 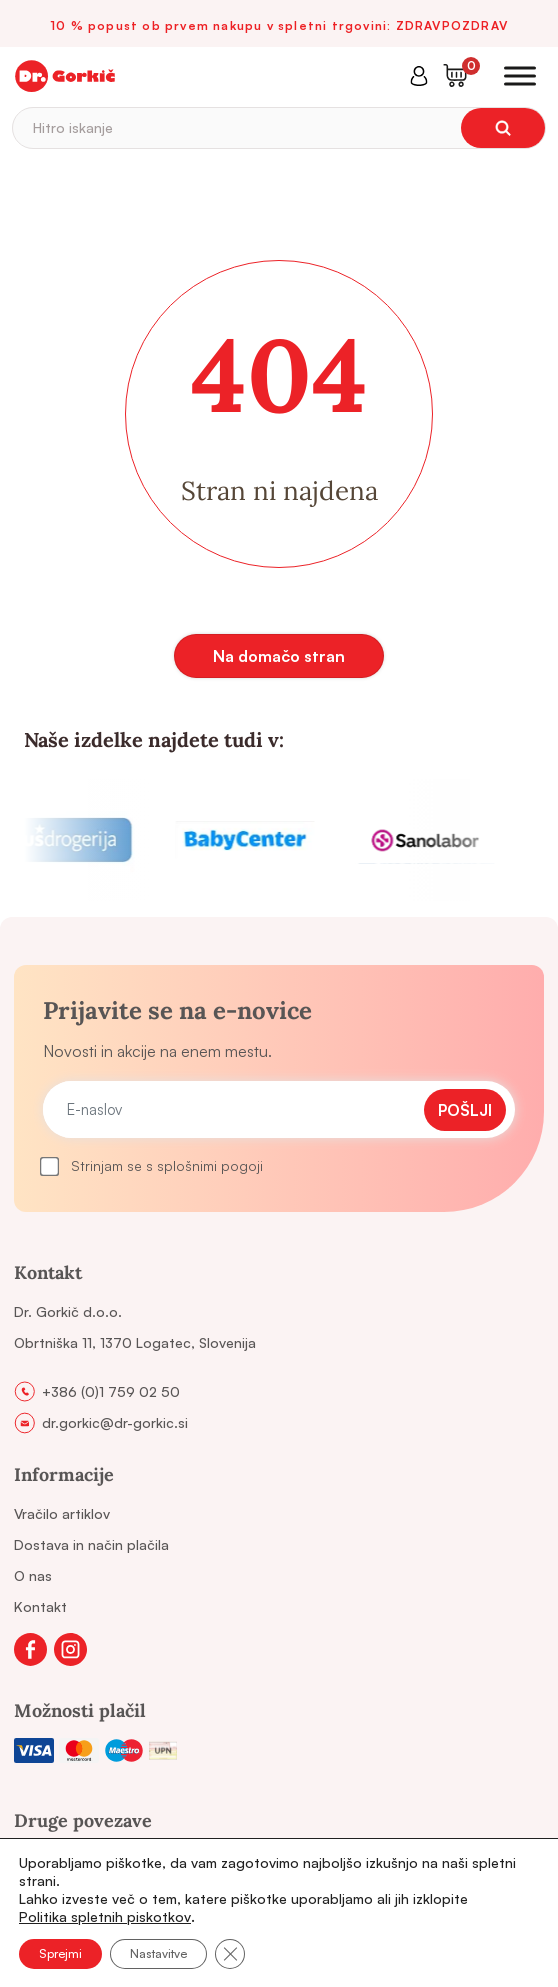 I want to click on Hitro iskanje, so click(x=73, y=127).